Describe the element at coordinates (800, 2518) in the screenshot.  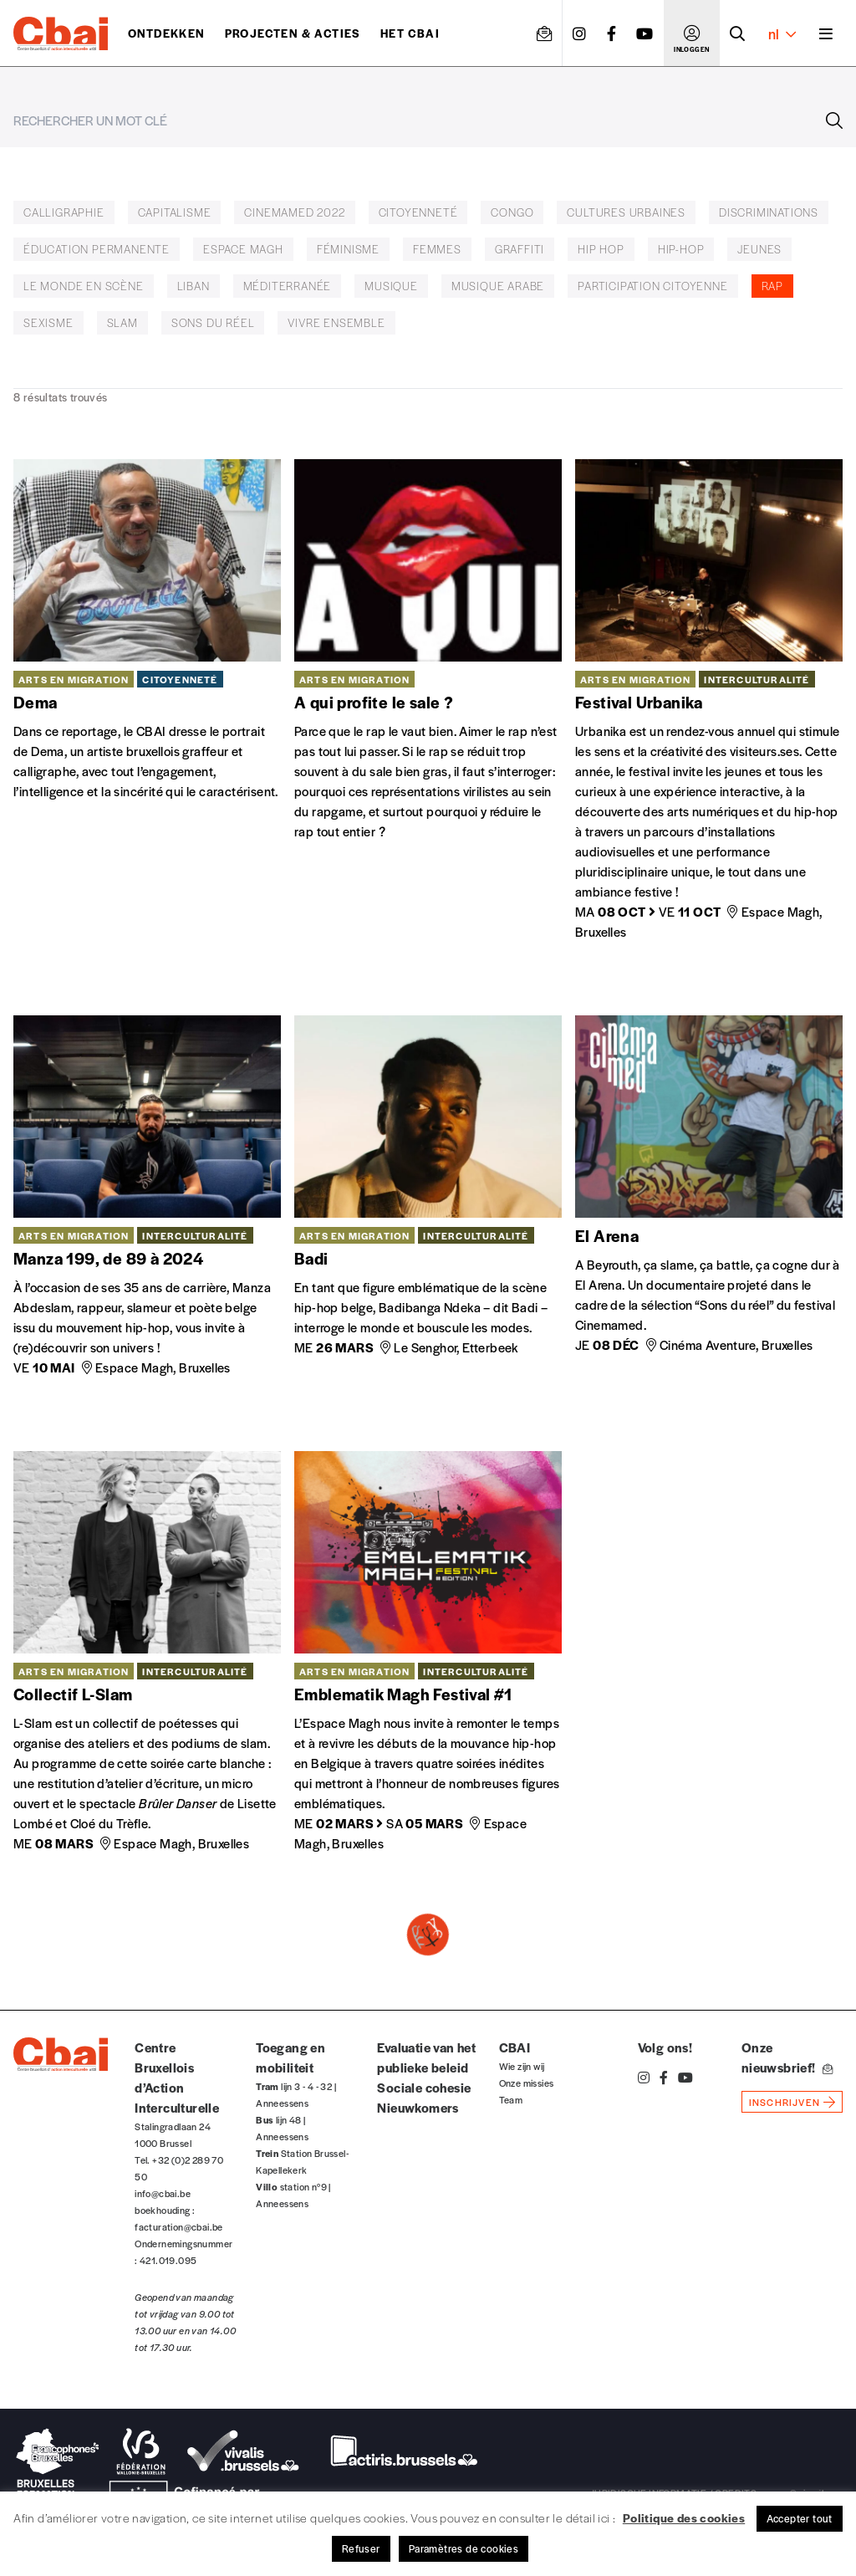
I see `Accepter tout [button]` at that location.